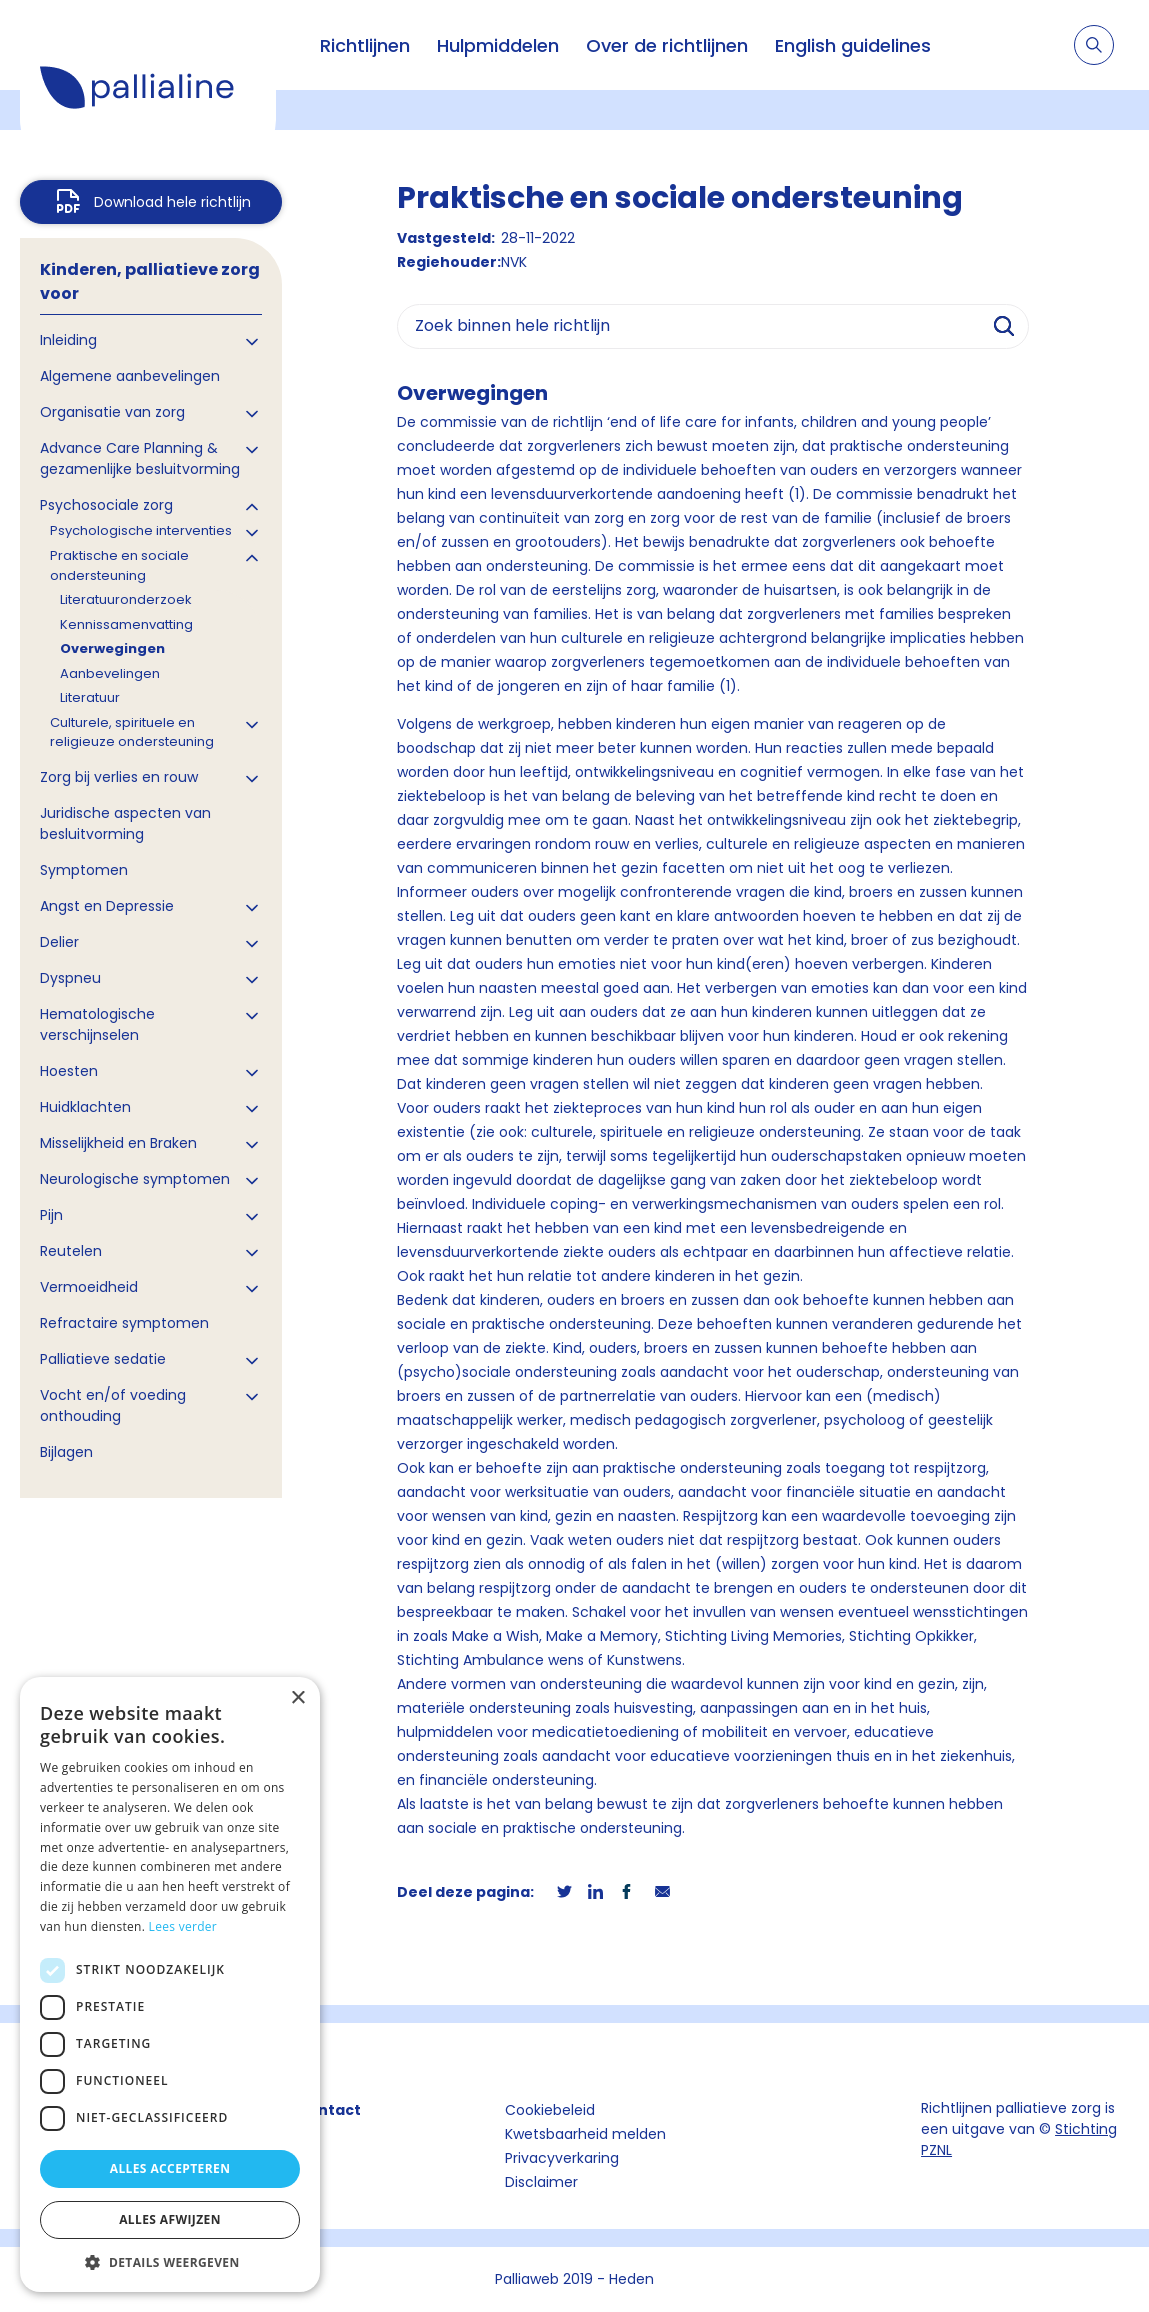 This screenshot has height=2312, width=1149. What do you see at coordinates (103, 1359) in the screenshot?
I see `Palliatieve sedatie` at bounding box center [103, 1359].